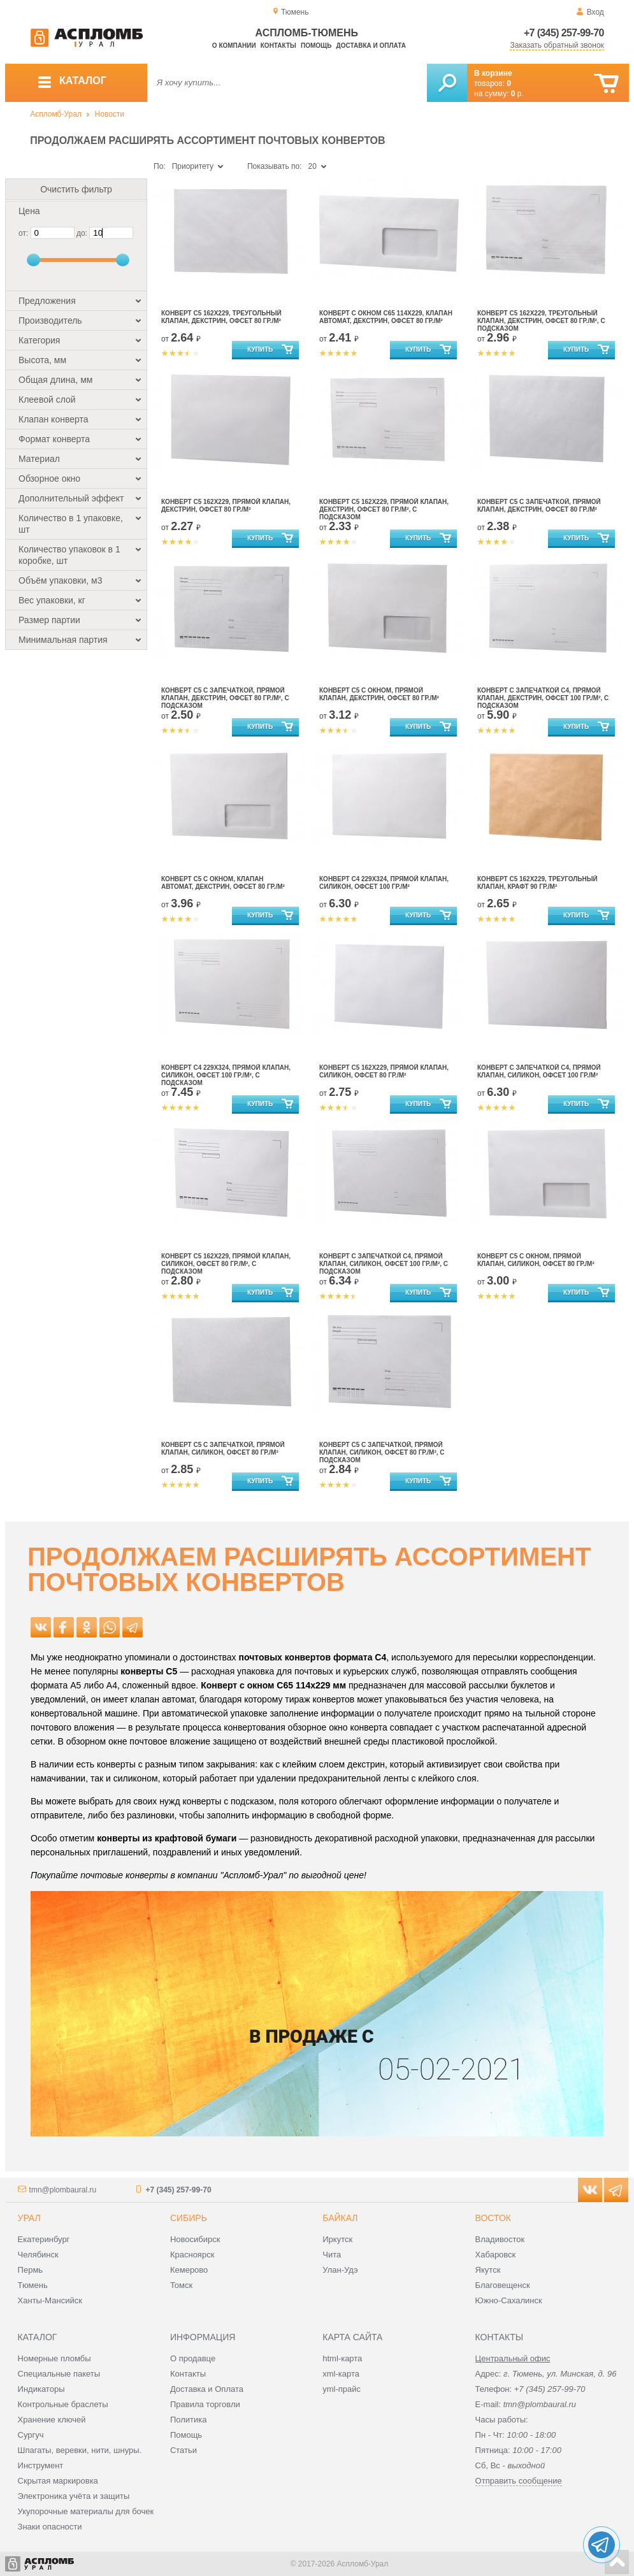  I want to click on Конверт С5 162x229, треугольный клапан, крафт 90 гр./м², so click(537, 882).